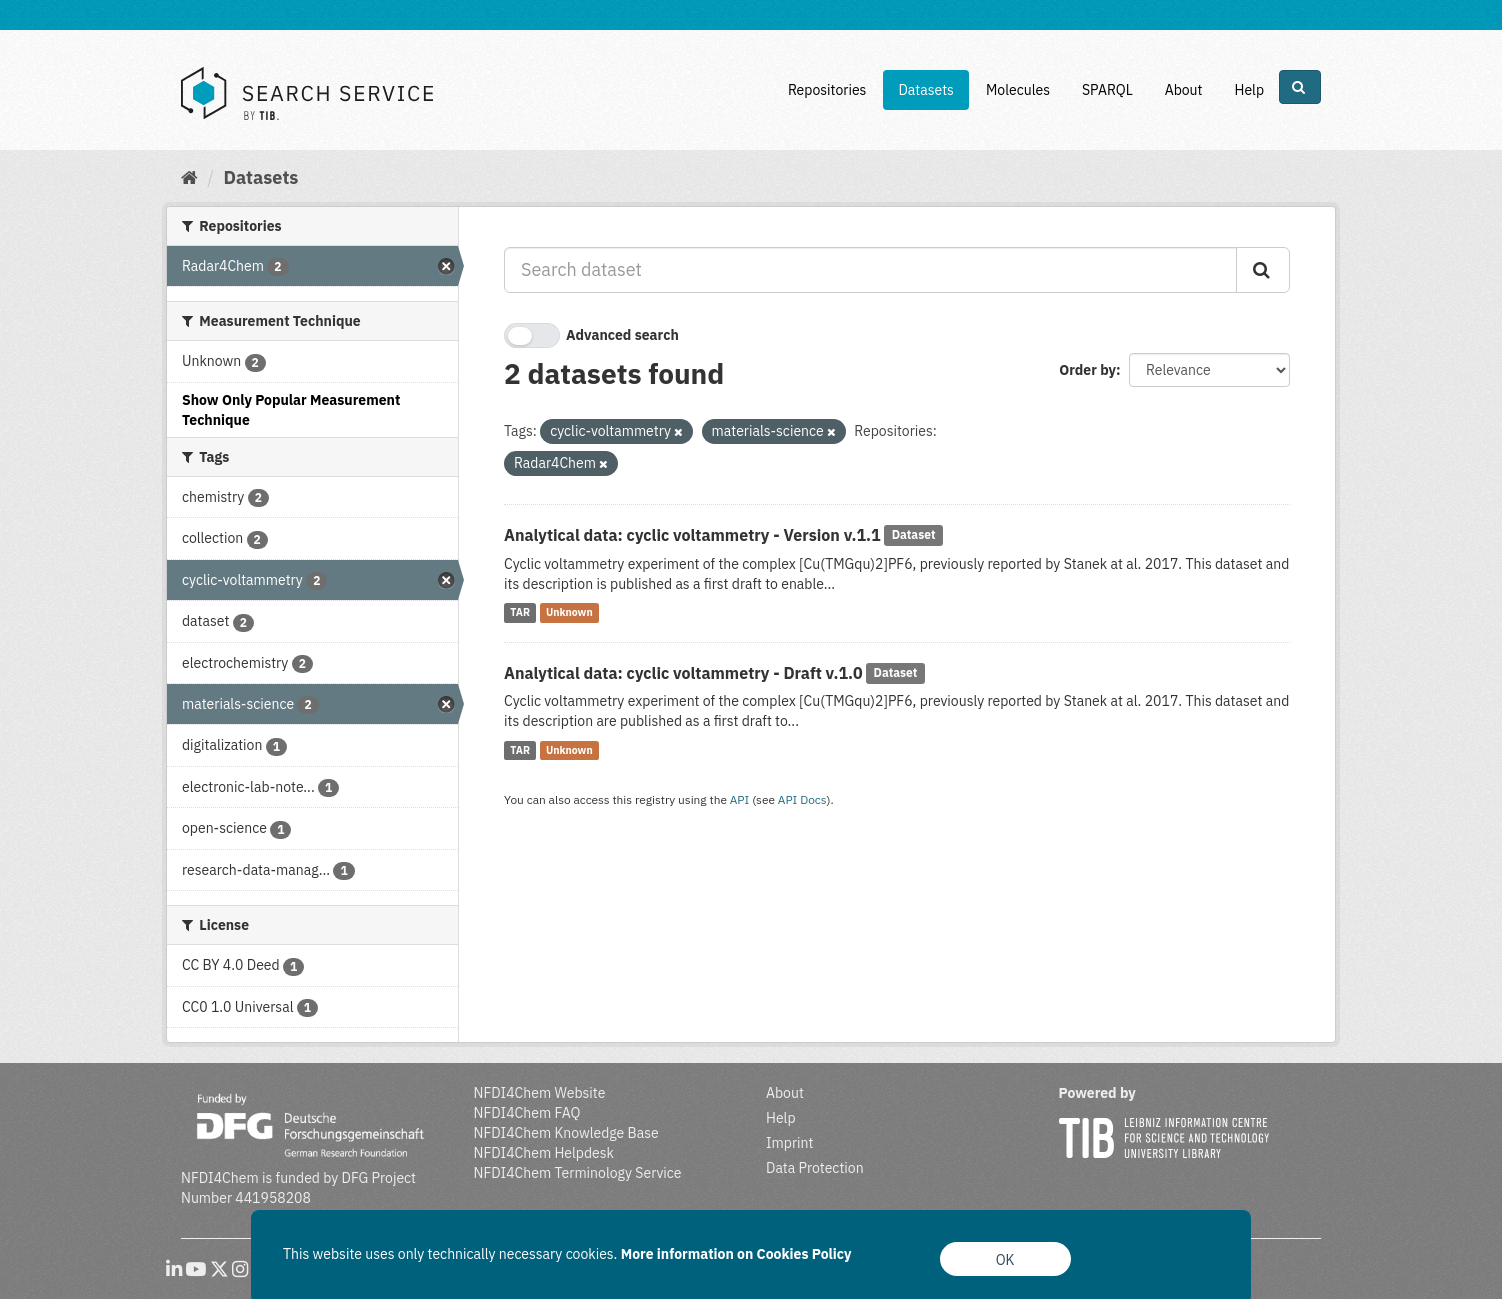 The width and height of the screenshot is (1502, 1299). I want to click on About, so click(1184, 90).